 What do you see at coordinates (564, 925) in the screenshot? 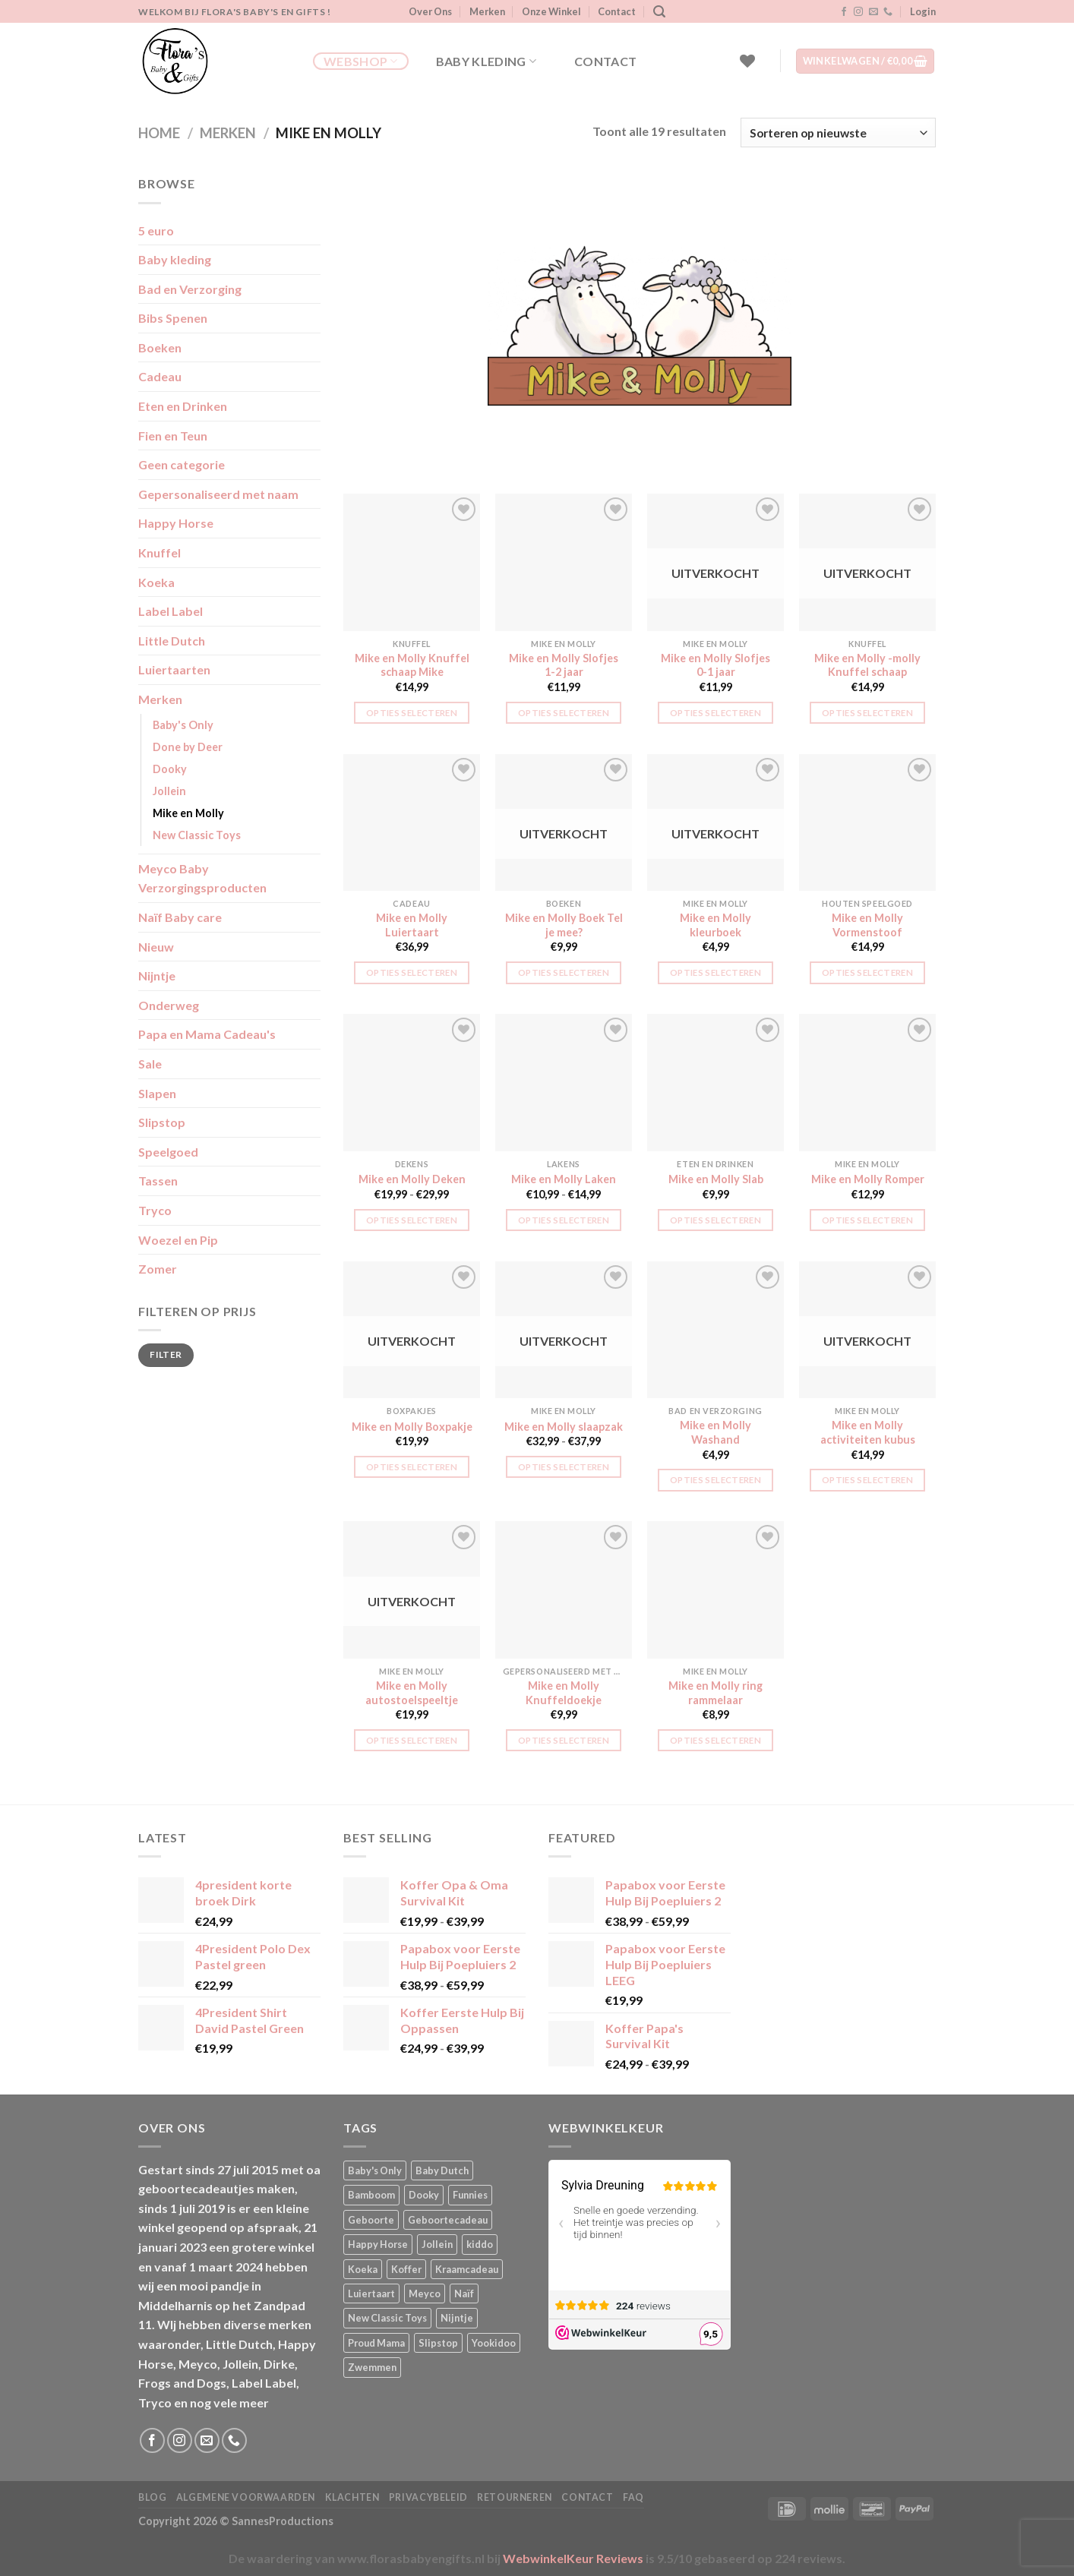
I see `Mike en Molly Boek Tel je mee?` at bounding box center [564, 925].